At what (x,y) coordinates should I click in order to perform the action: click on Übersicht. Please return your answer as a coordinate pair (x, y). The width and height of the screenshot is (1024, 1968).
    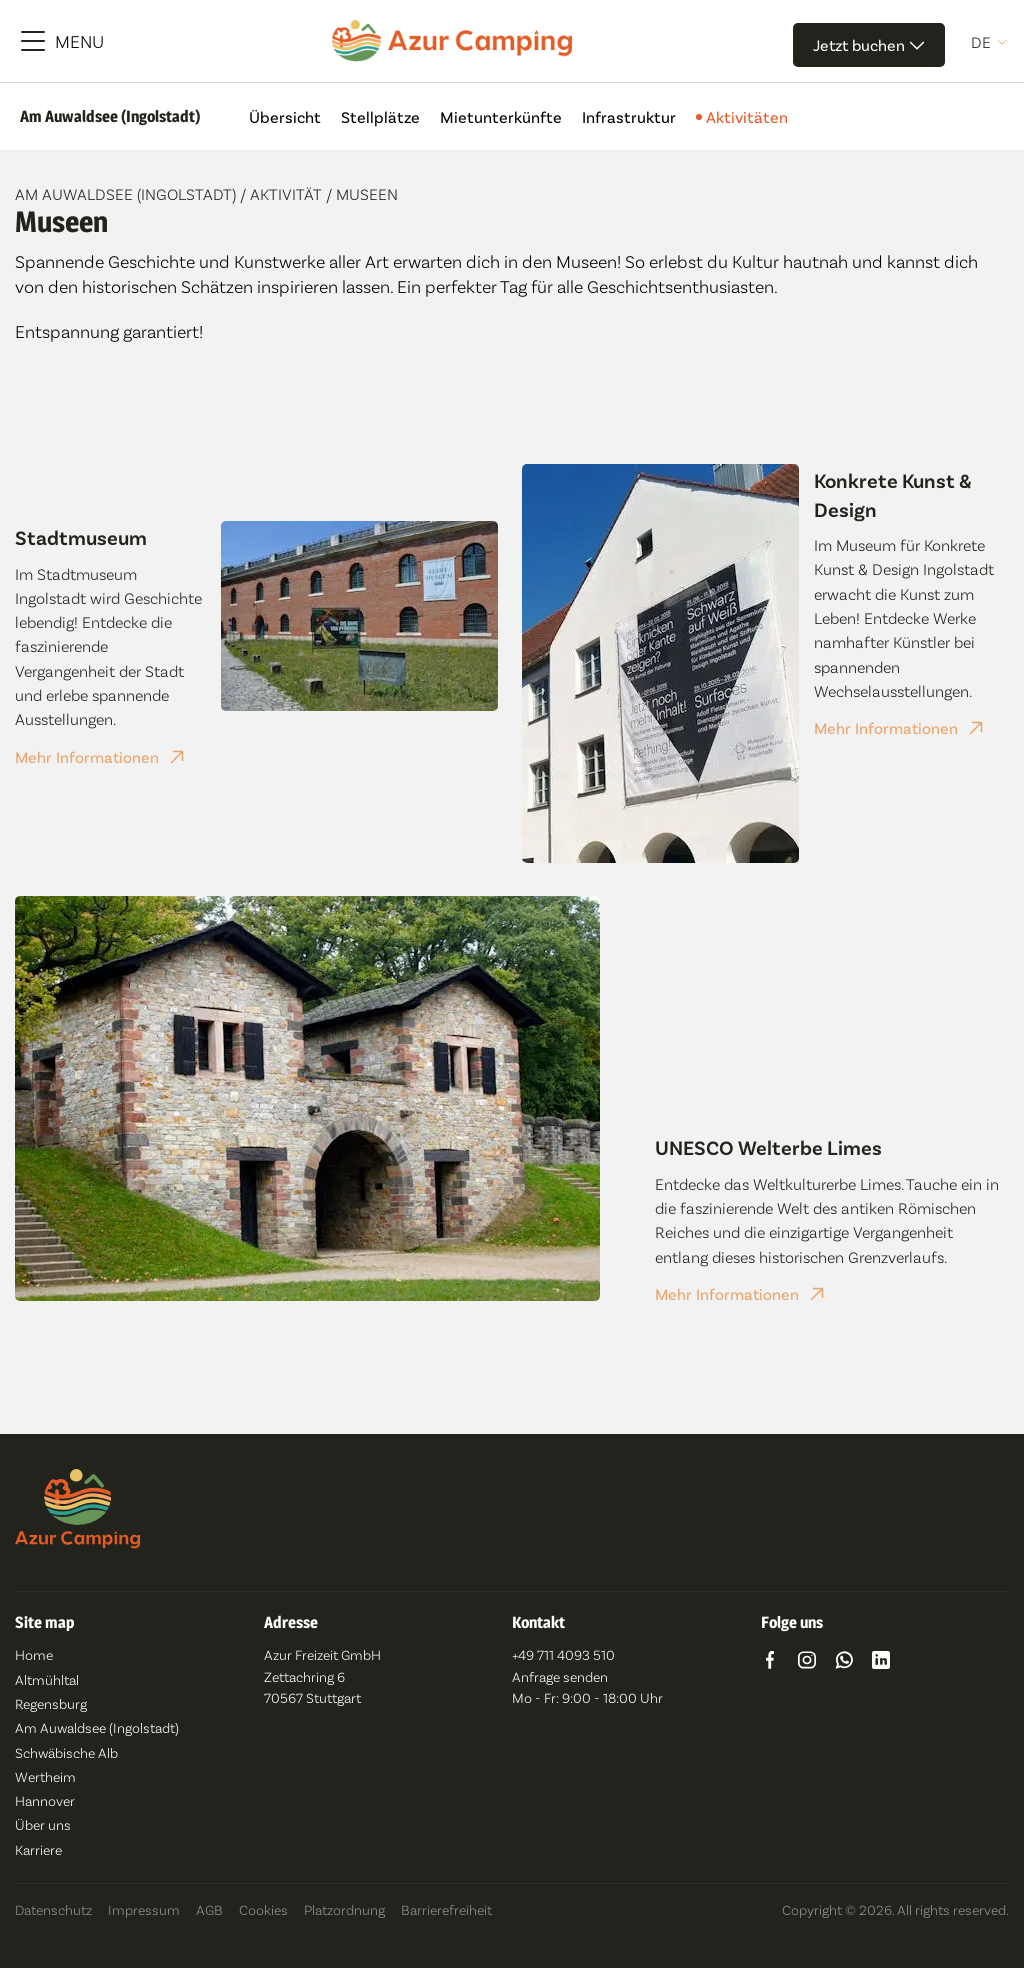
    Looking at the image, I should click on (285, 116).